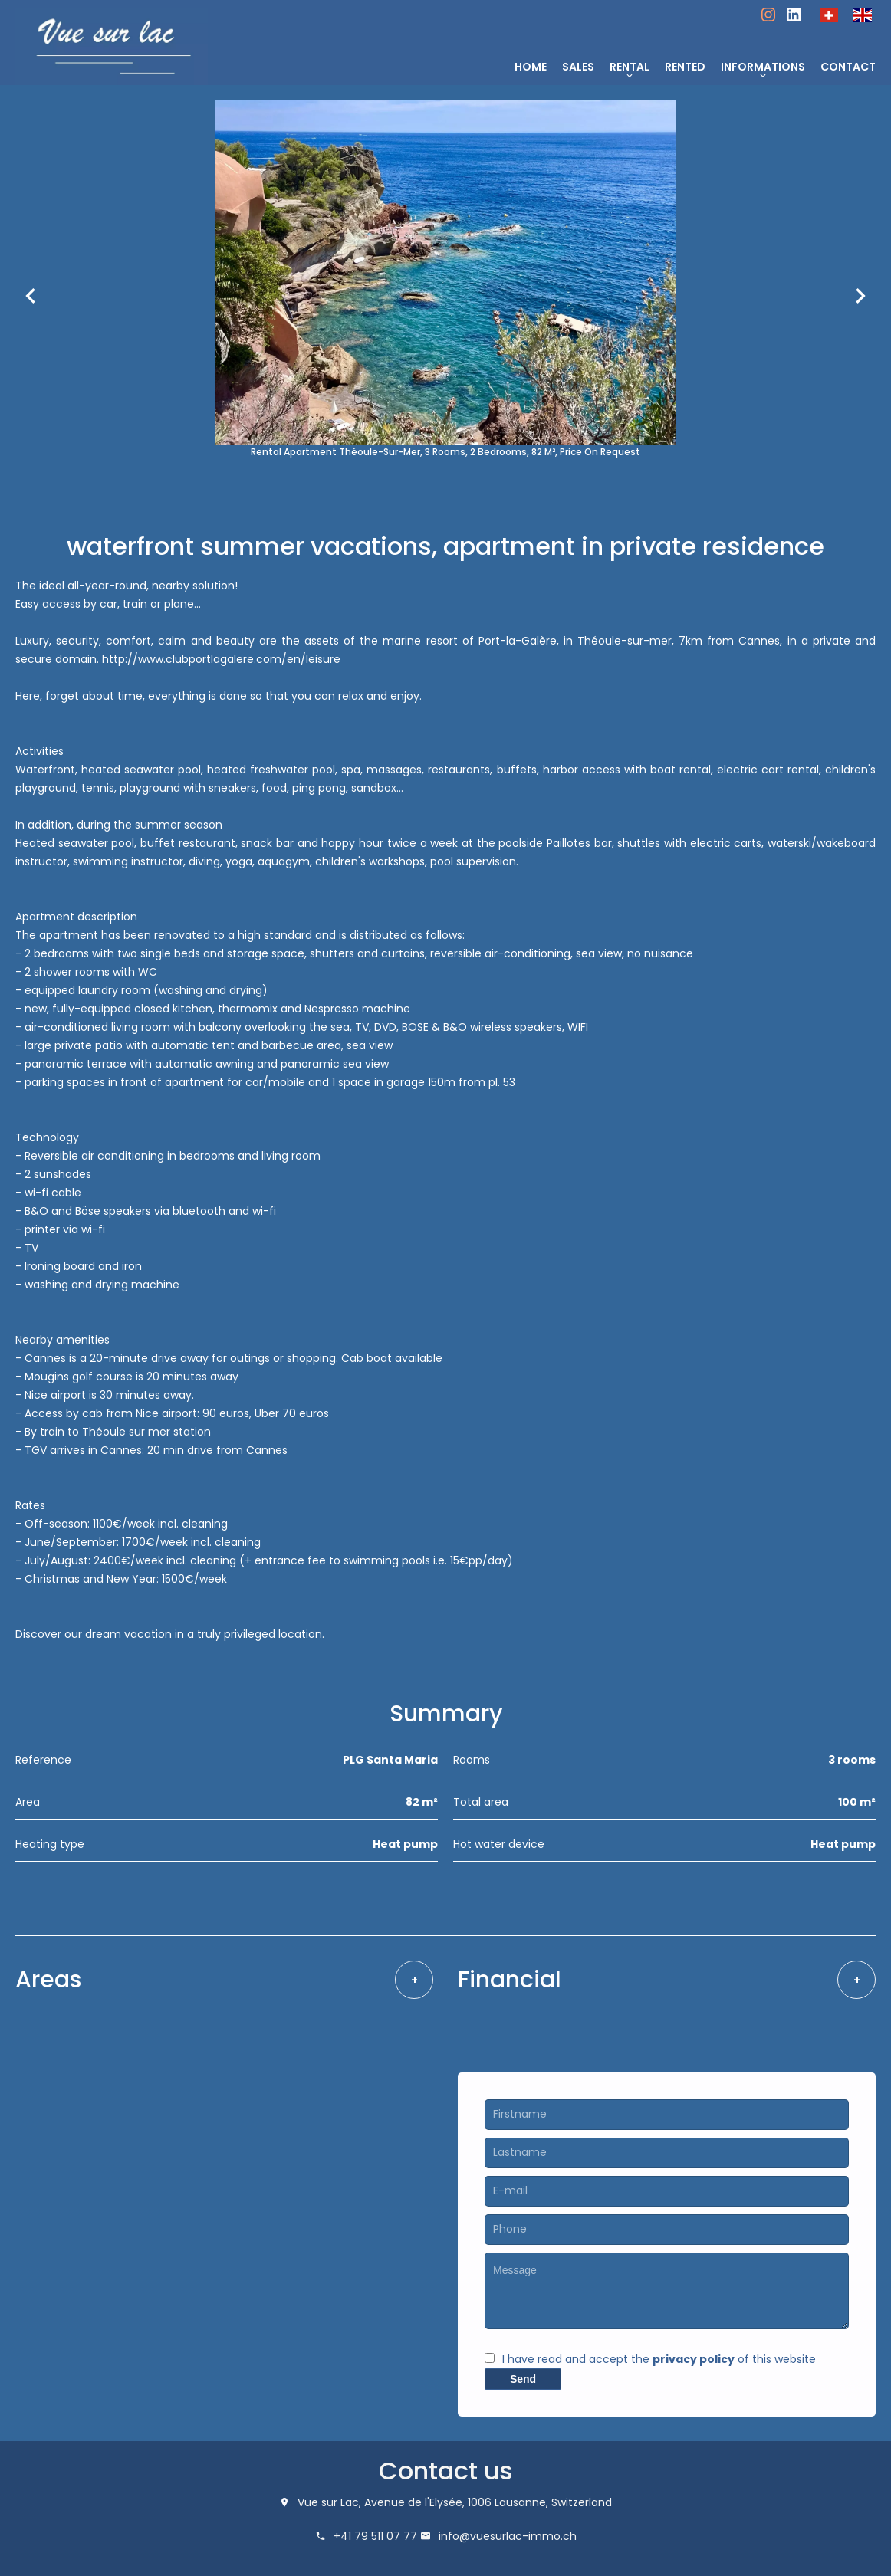 This screenshot has width=891, height=2576. What do you see at coordinates (329, 2502) in the screenshot?
I see `Vue sur Lac,` at bounding box center [329, 2502].